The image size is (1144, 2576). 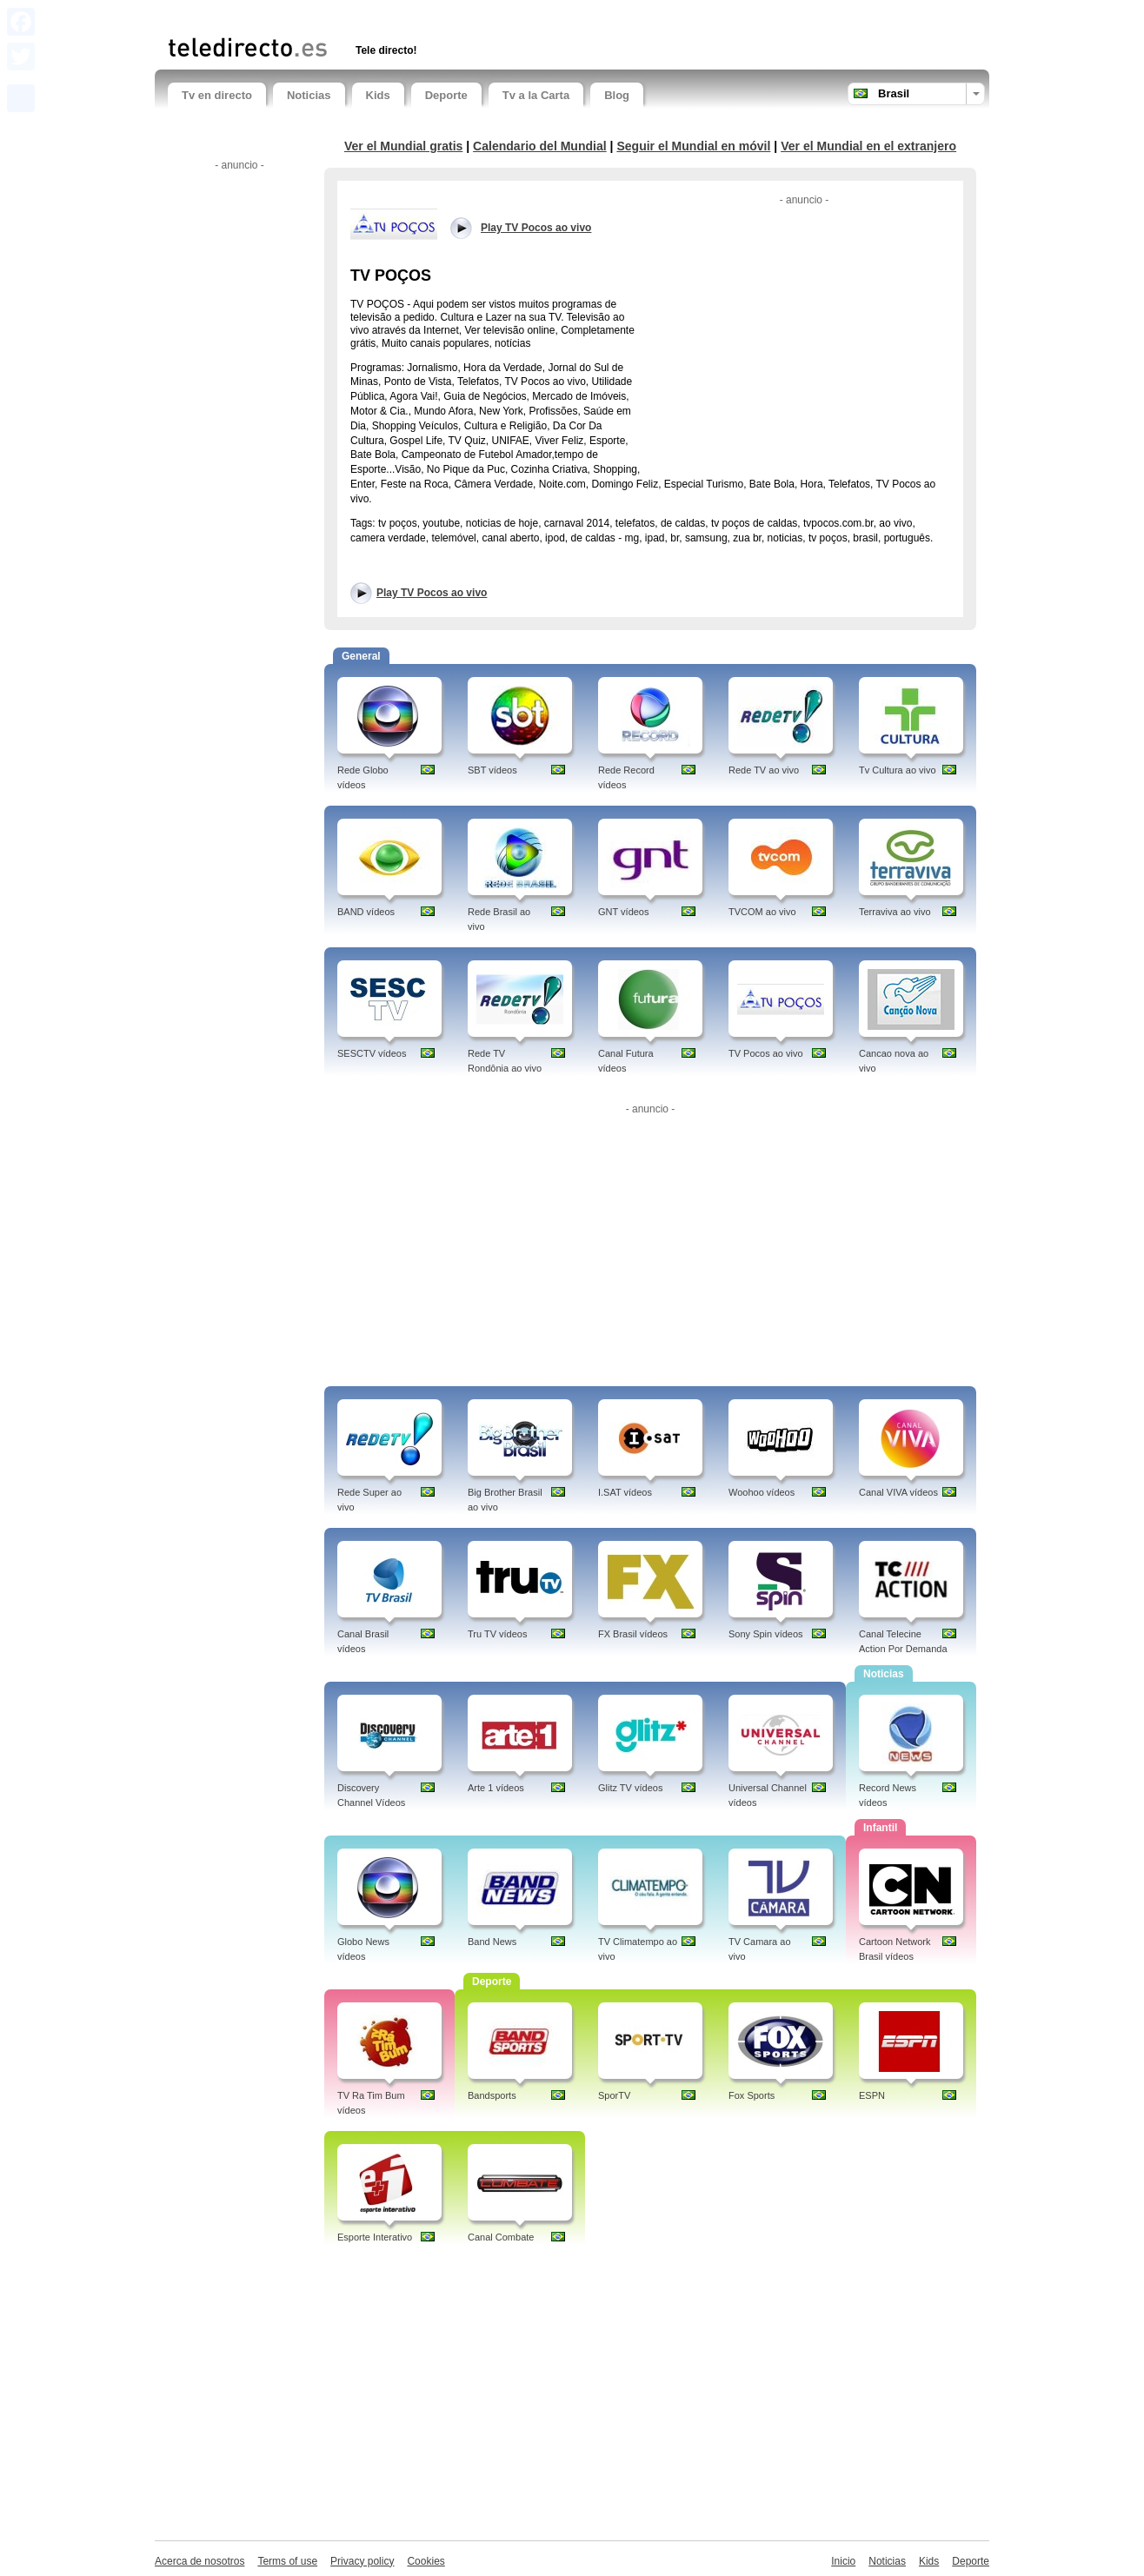 What do you see at coordinates (497, 1634) in the screenshot?
I see `Tru TV vídeos` at bounding box center [497, 1634].